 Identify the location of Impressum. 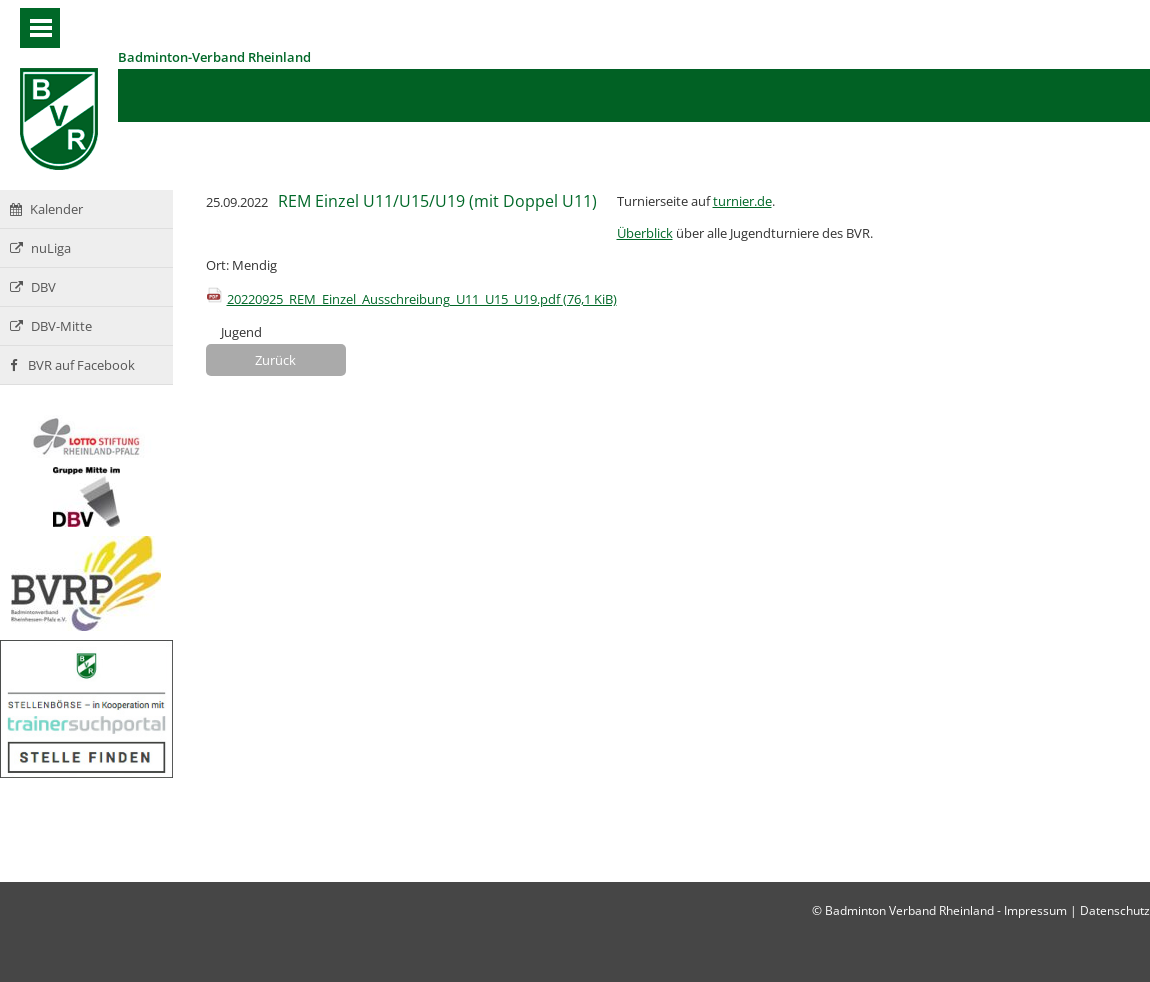
(1035, 910).